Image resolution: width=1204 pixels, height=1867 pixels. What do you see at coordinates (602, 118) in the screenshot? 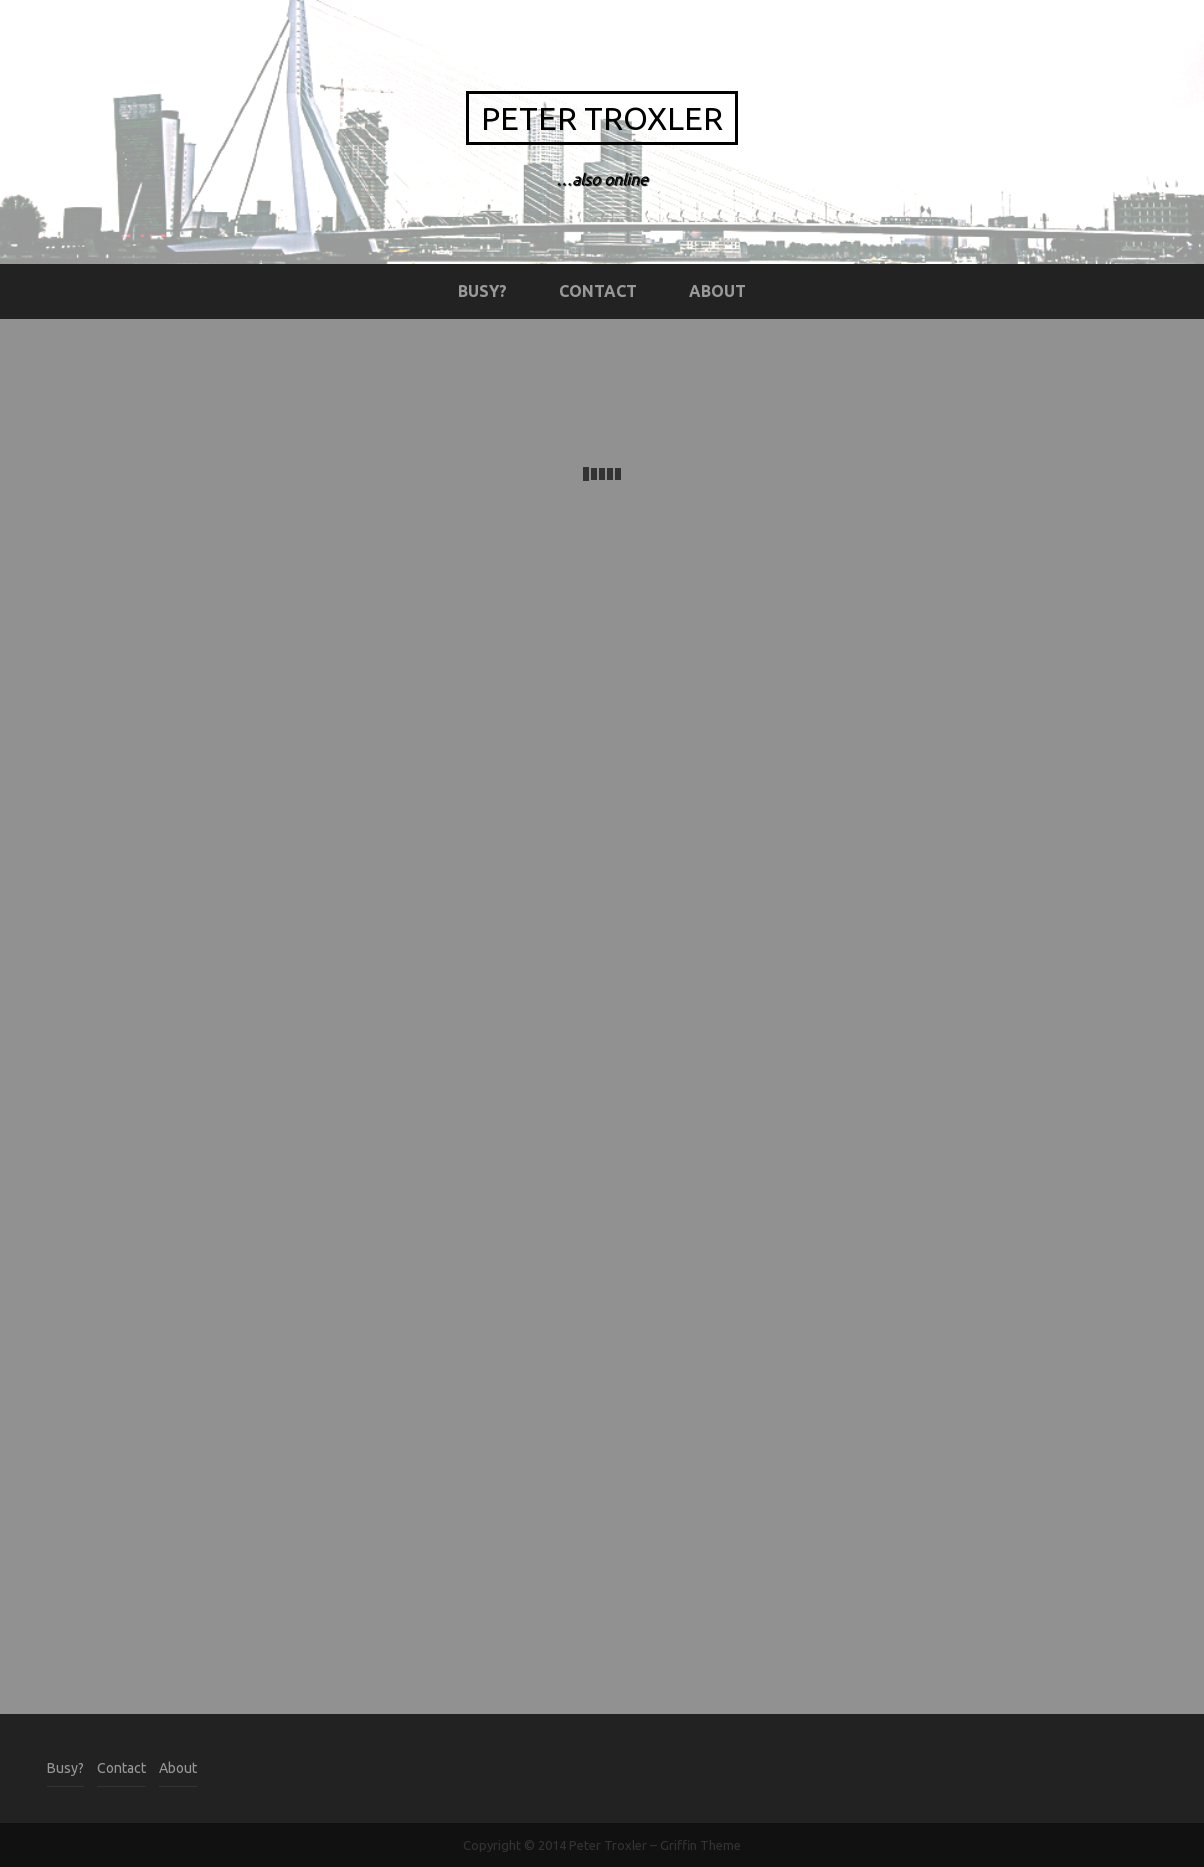
I see `Peter Troxler` at bounding box center [602, 118].